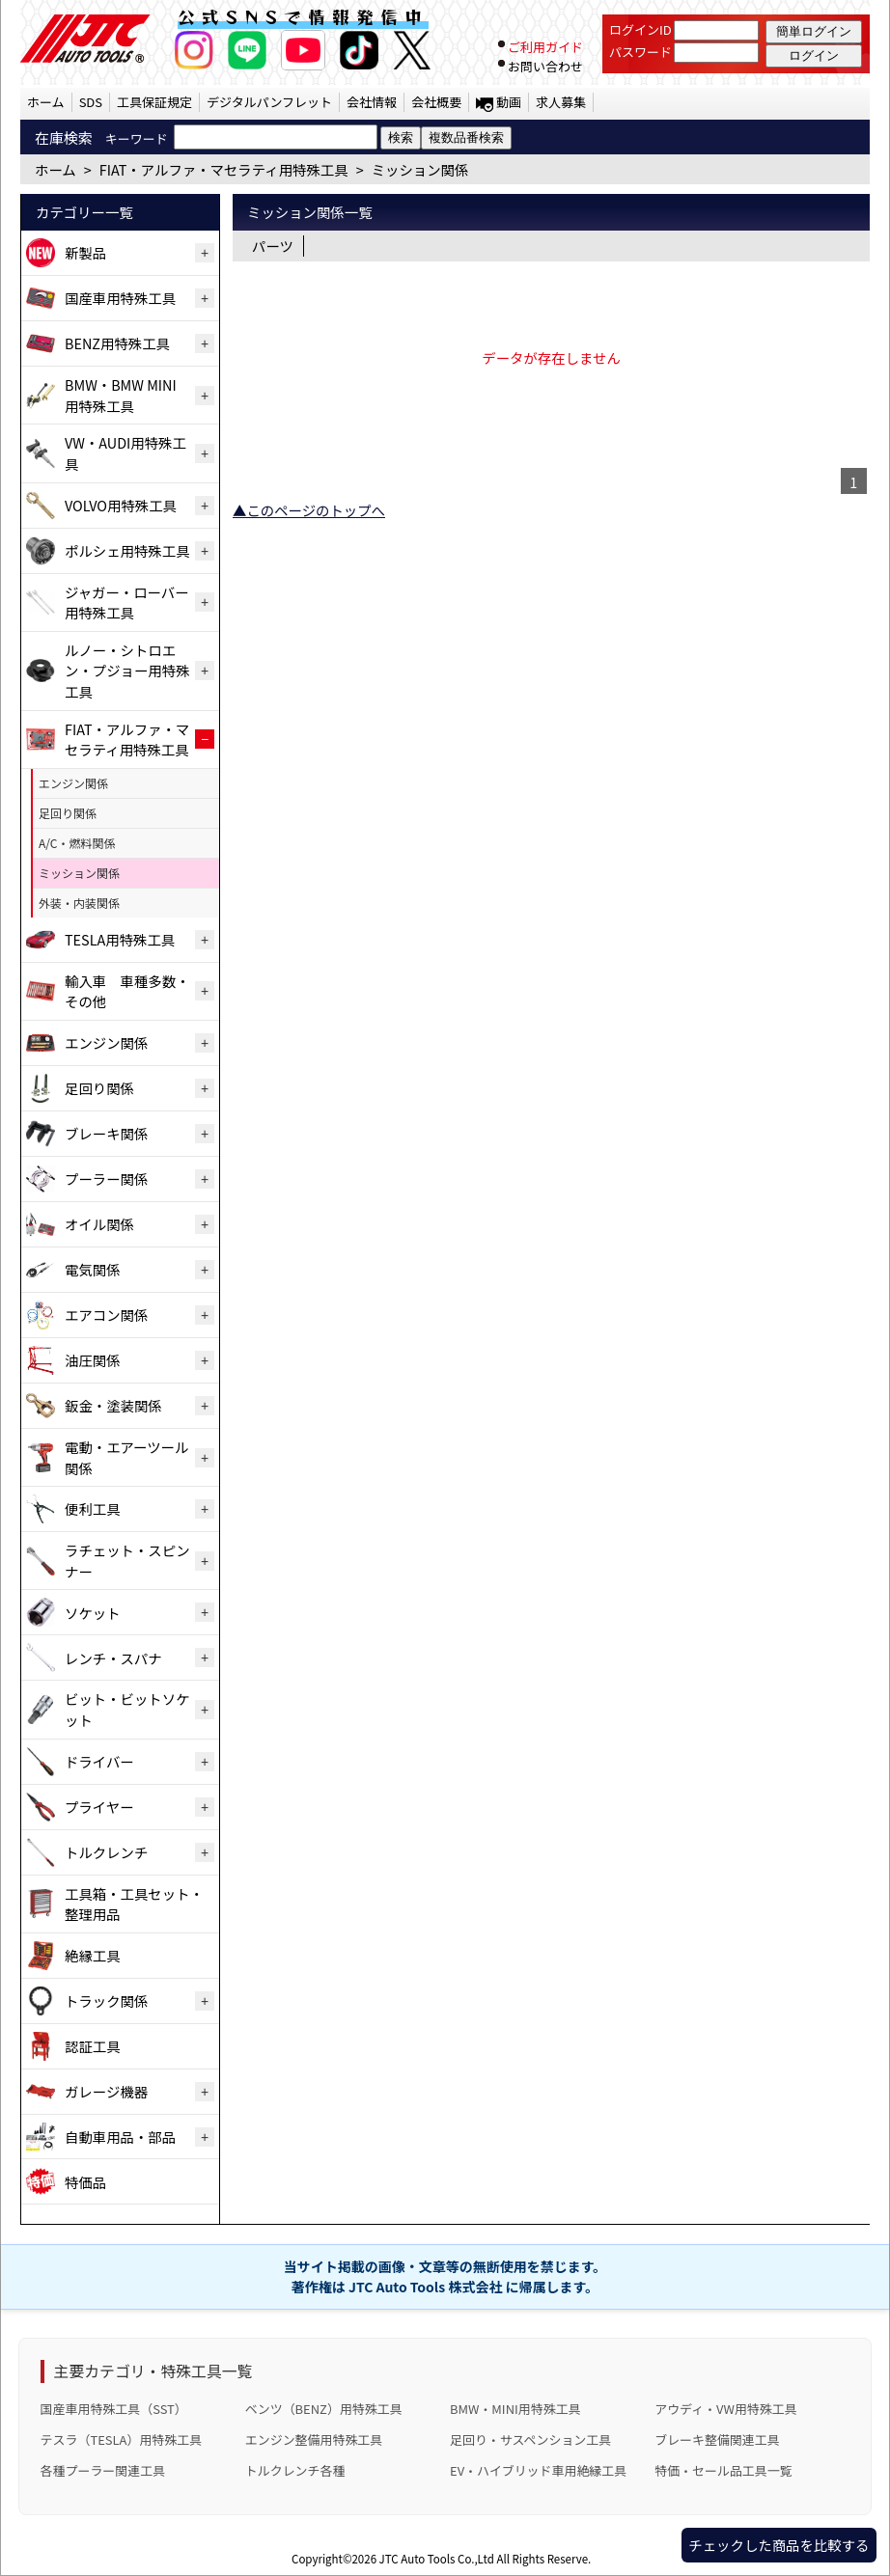 The width and height of the screenshot is (890, 2576). Describe the element at coordinates (778, 2545) in the screenshot. I see `チェックした商品を比較する` at that location.